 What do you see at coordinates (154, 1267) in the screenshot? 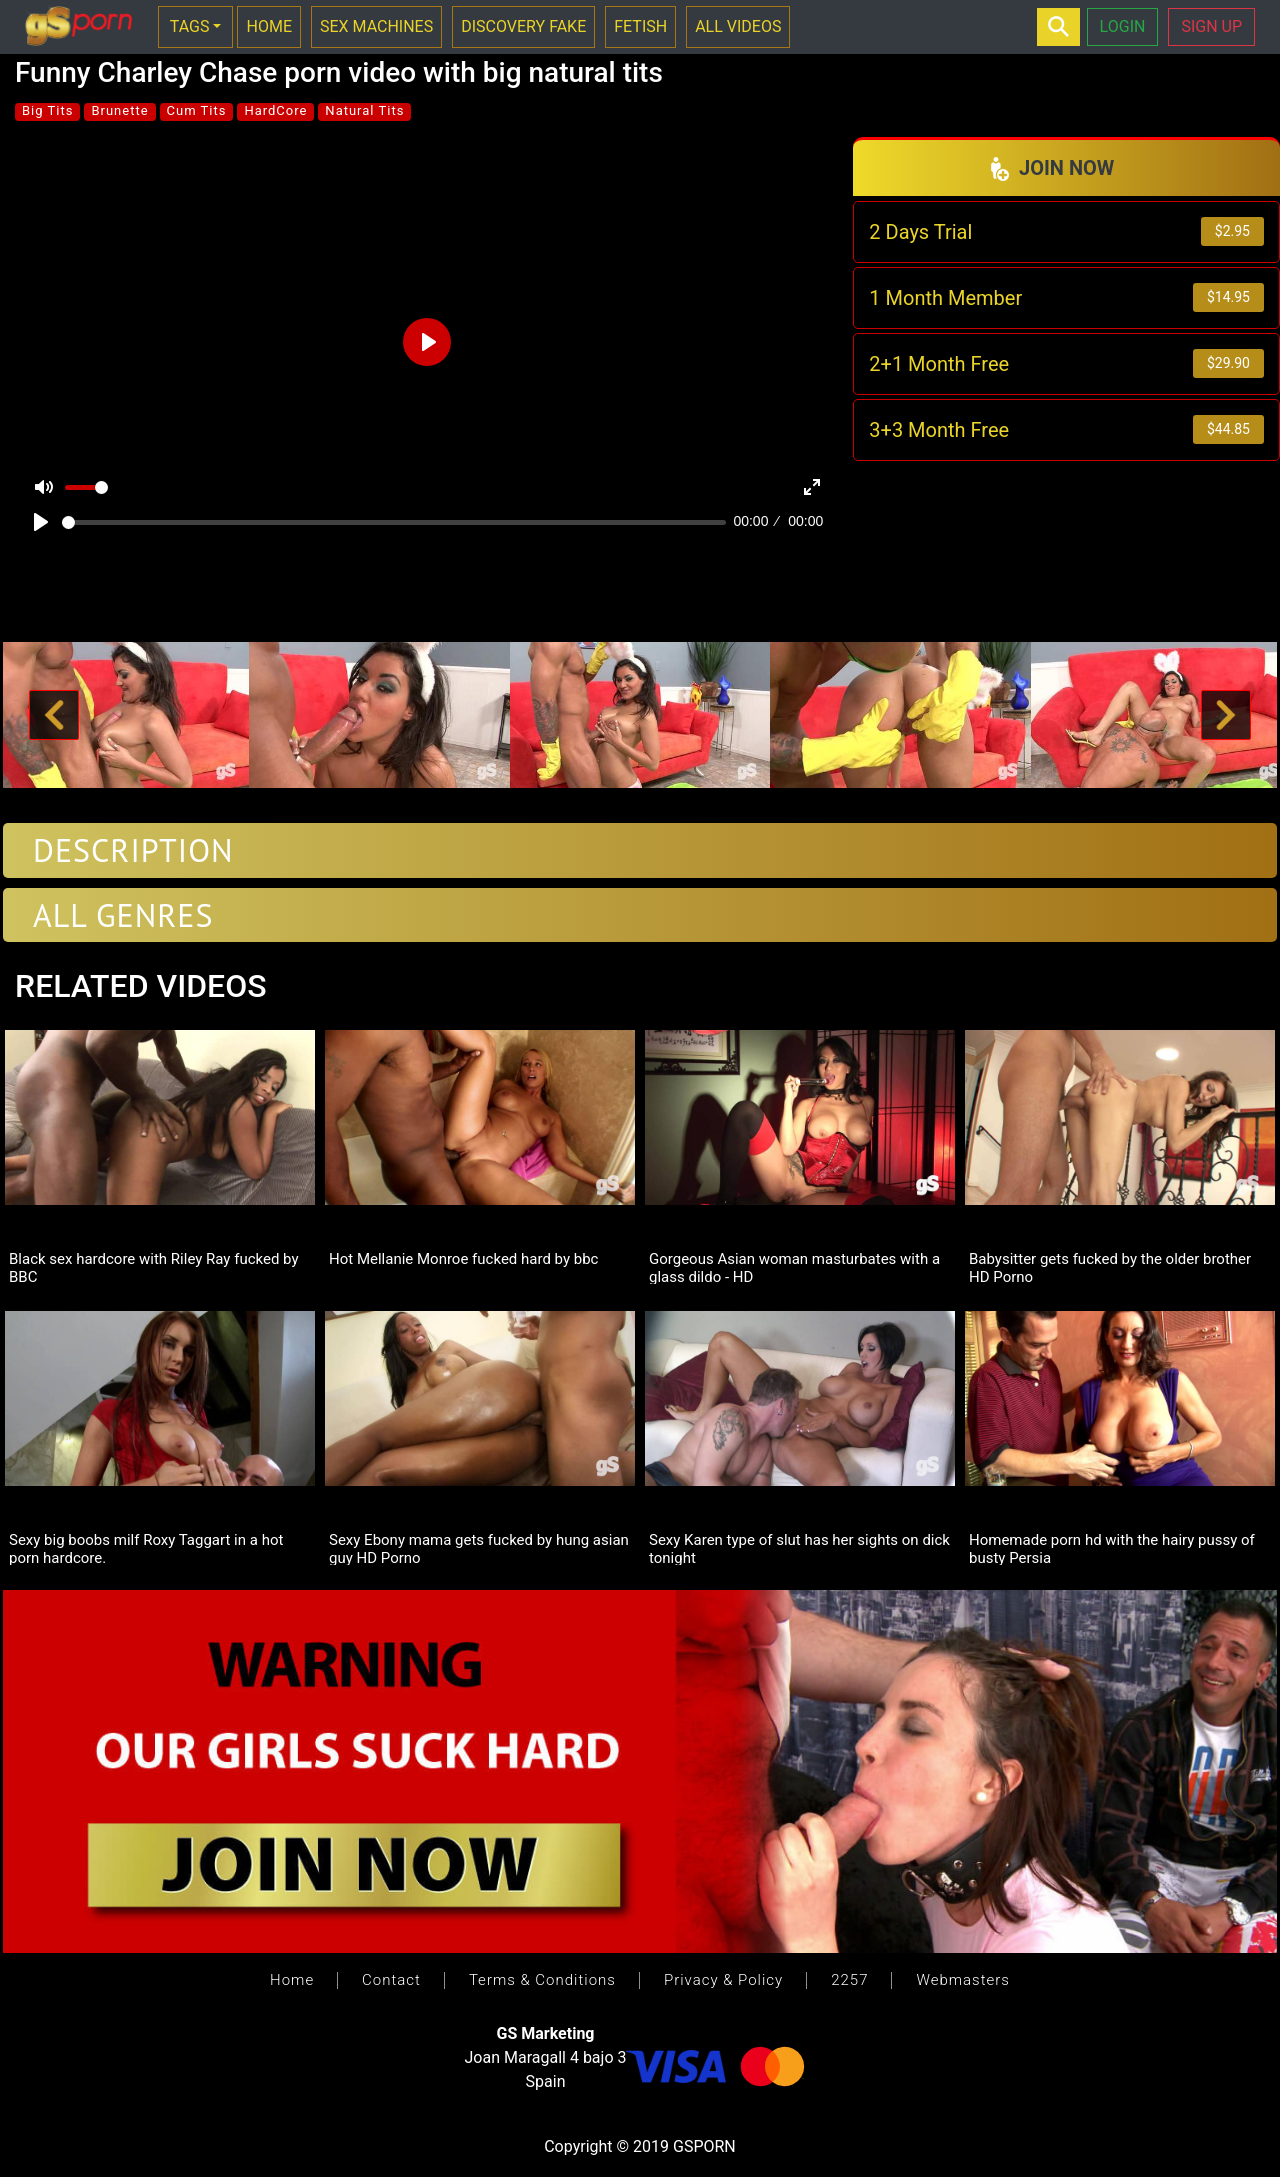
I see `Black sex hardcore with Riley Ray fucked by BBC` at bounding box center [154, 1267].